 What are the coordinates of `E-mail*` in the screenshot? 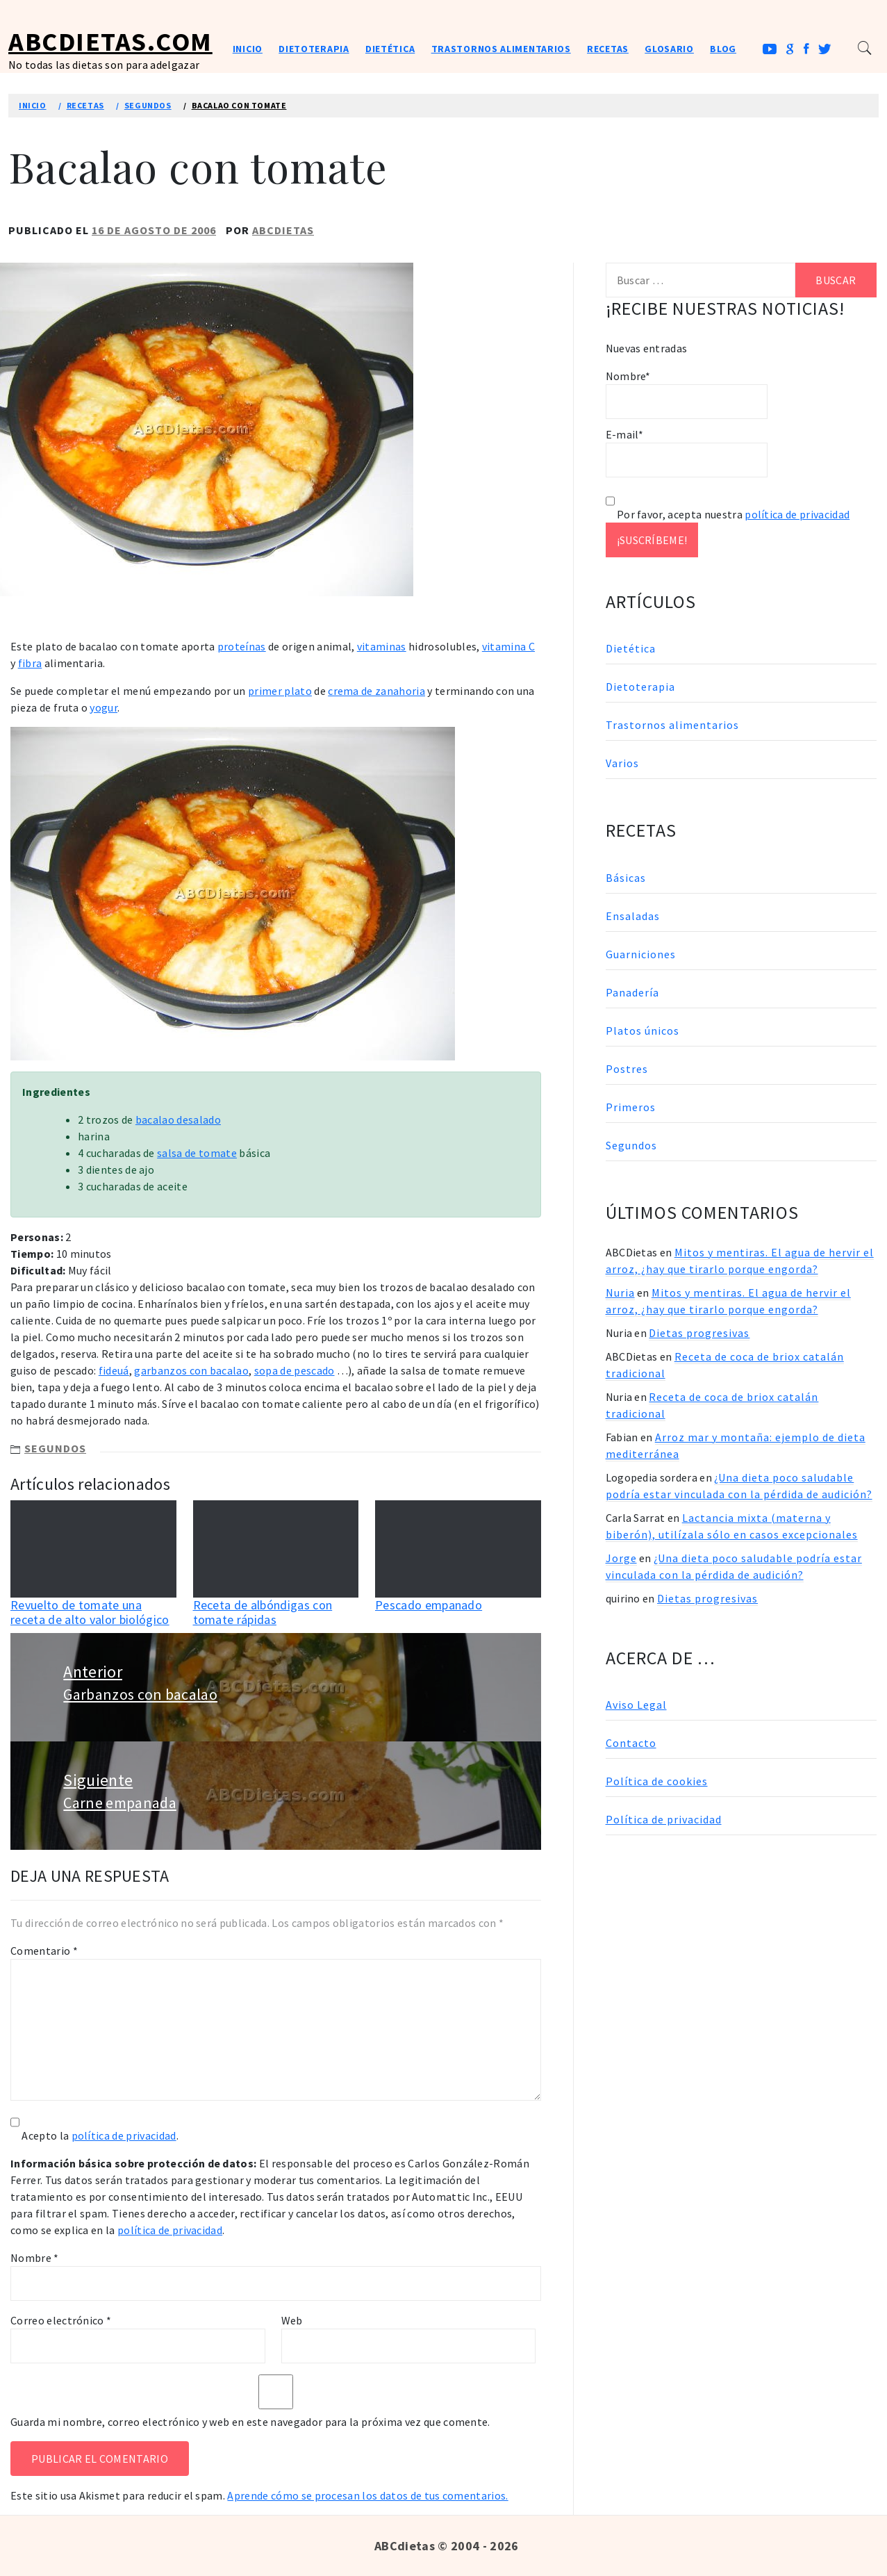 It's located at (687, 452).